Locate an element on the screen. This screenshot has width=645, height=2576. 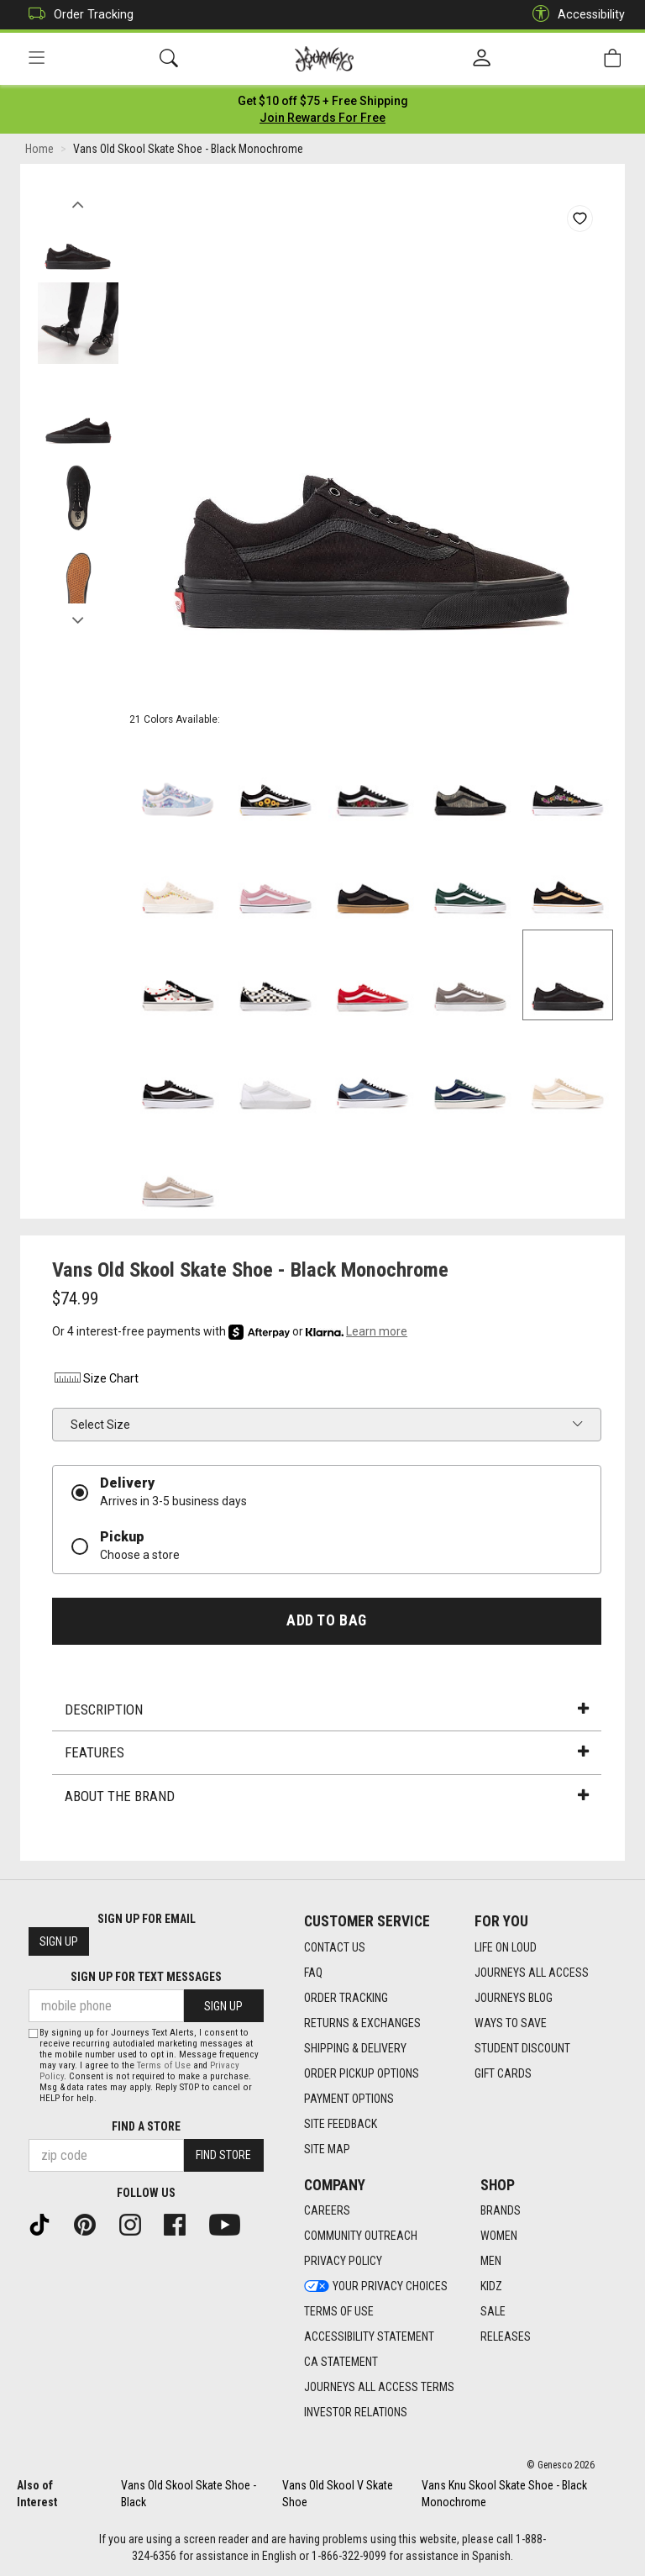
Order Tracking [Order Tracking footer link] is located at coordinates (346, 1997).